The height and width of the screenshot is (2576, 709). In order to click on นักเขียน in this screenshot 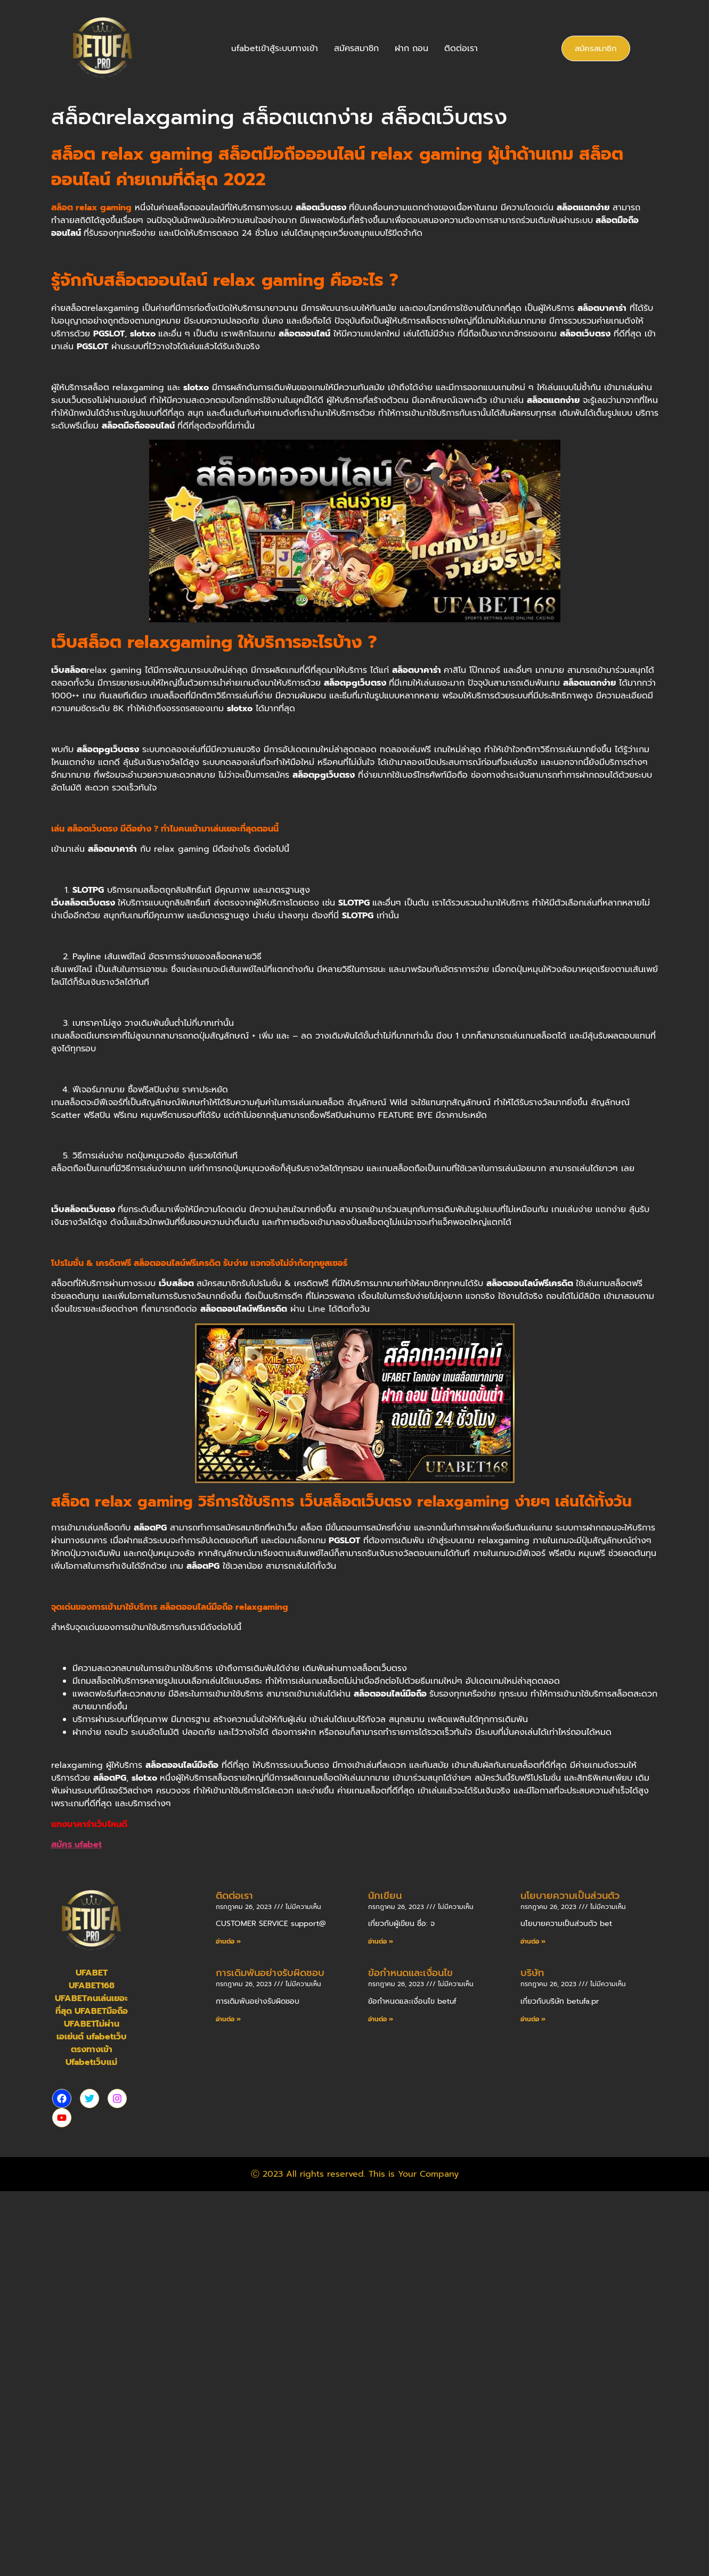, I will do `click(385, 1895)`.